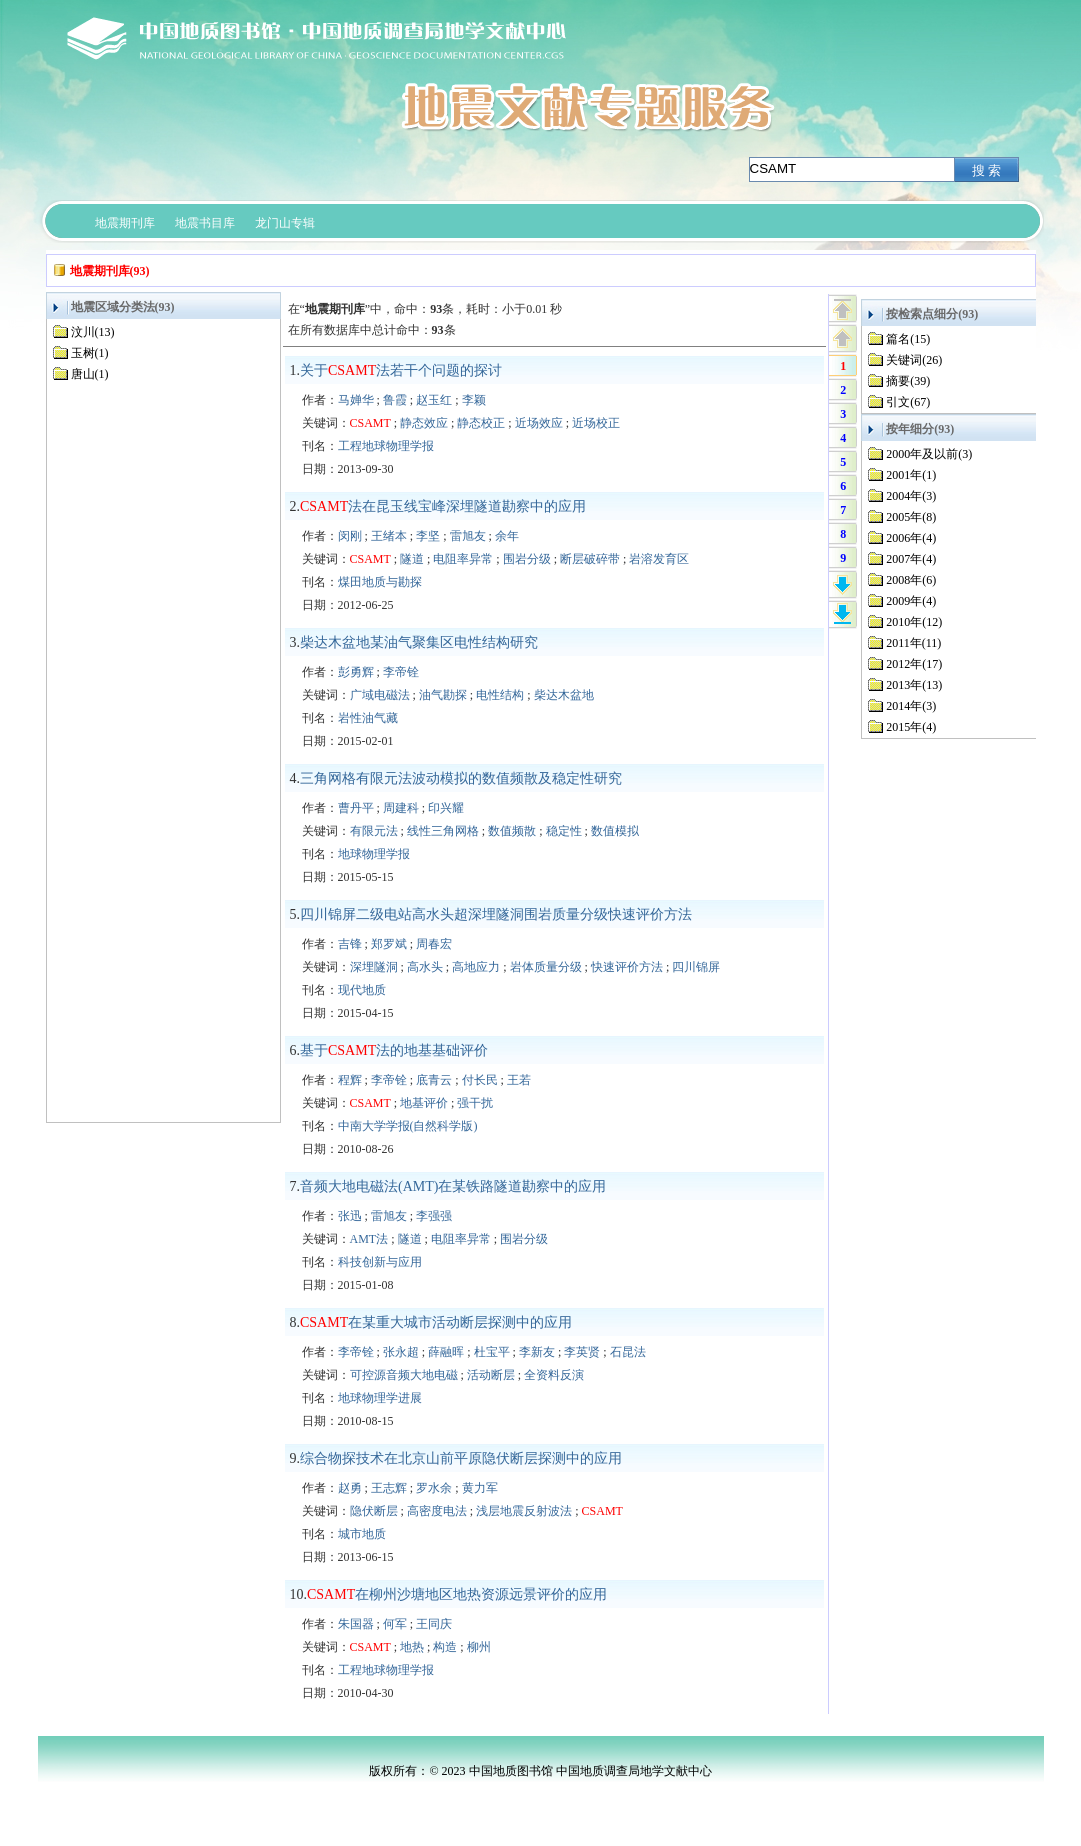 The height and width of the screenshot is (1846, 1081). What do you see at coordinates (496, 914) in the screenshot?
I see `四川锦屏二级电站高水头超深埋隧洞围岩质量分级快速评价方法` at bounding box center [496, 914].